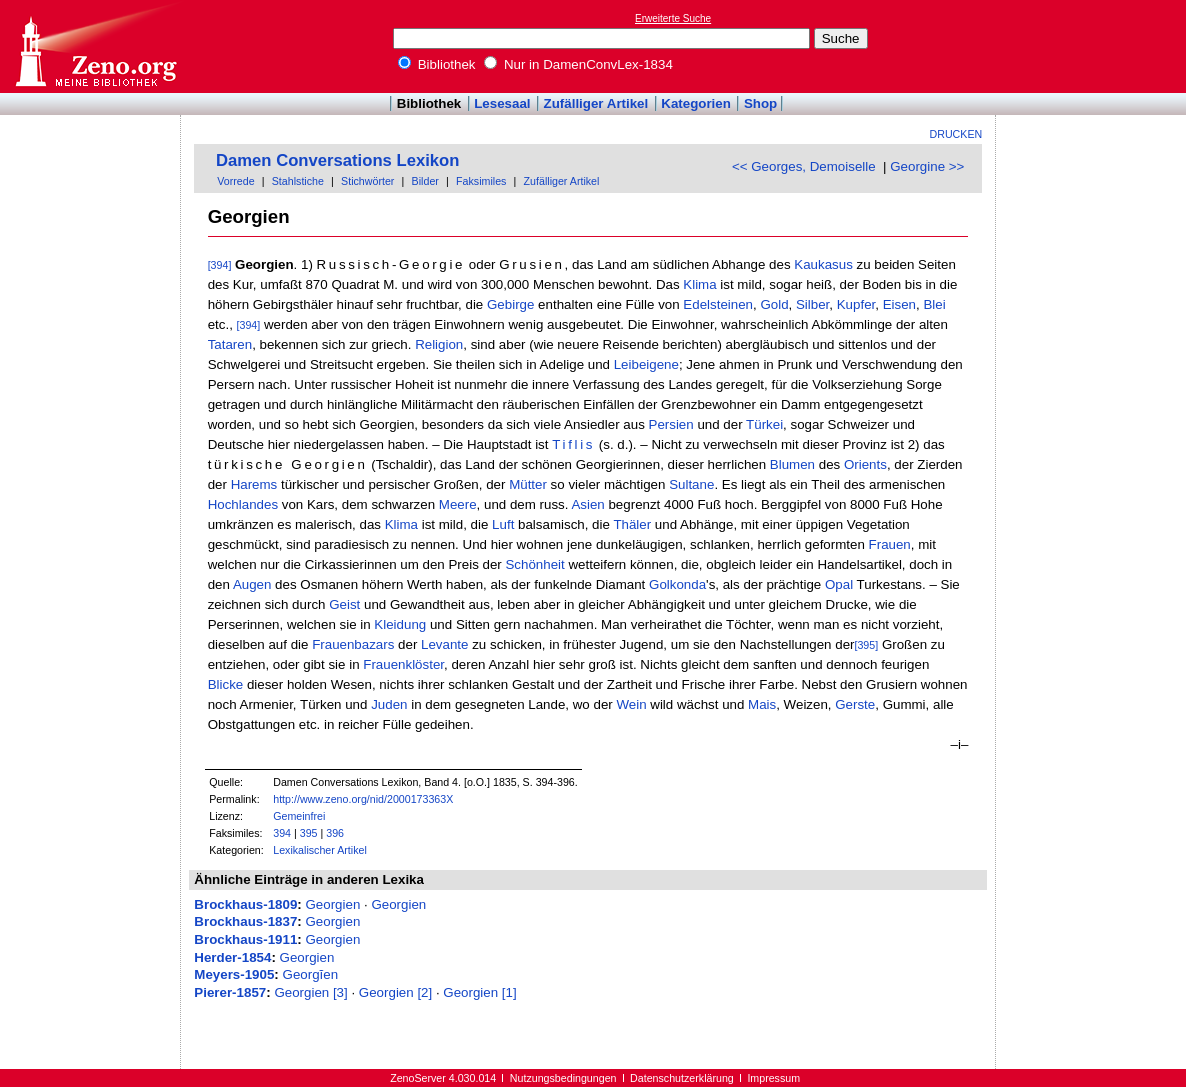 The image size is (1186, 1087). What do you see at coordinates (220, 265) in the screenshot?
I see `[394]` at bounding box center [220, 265].